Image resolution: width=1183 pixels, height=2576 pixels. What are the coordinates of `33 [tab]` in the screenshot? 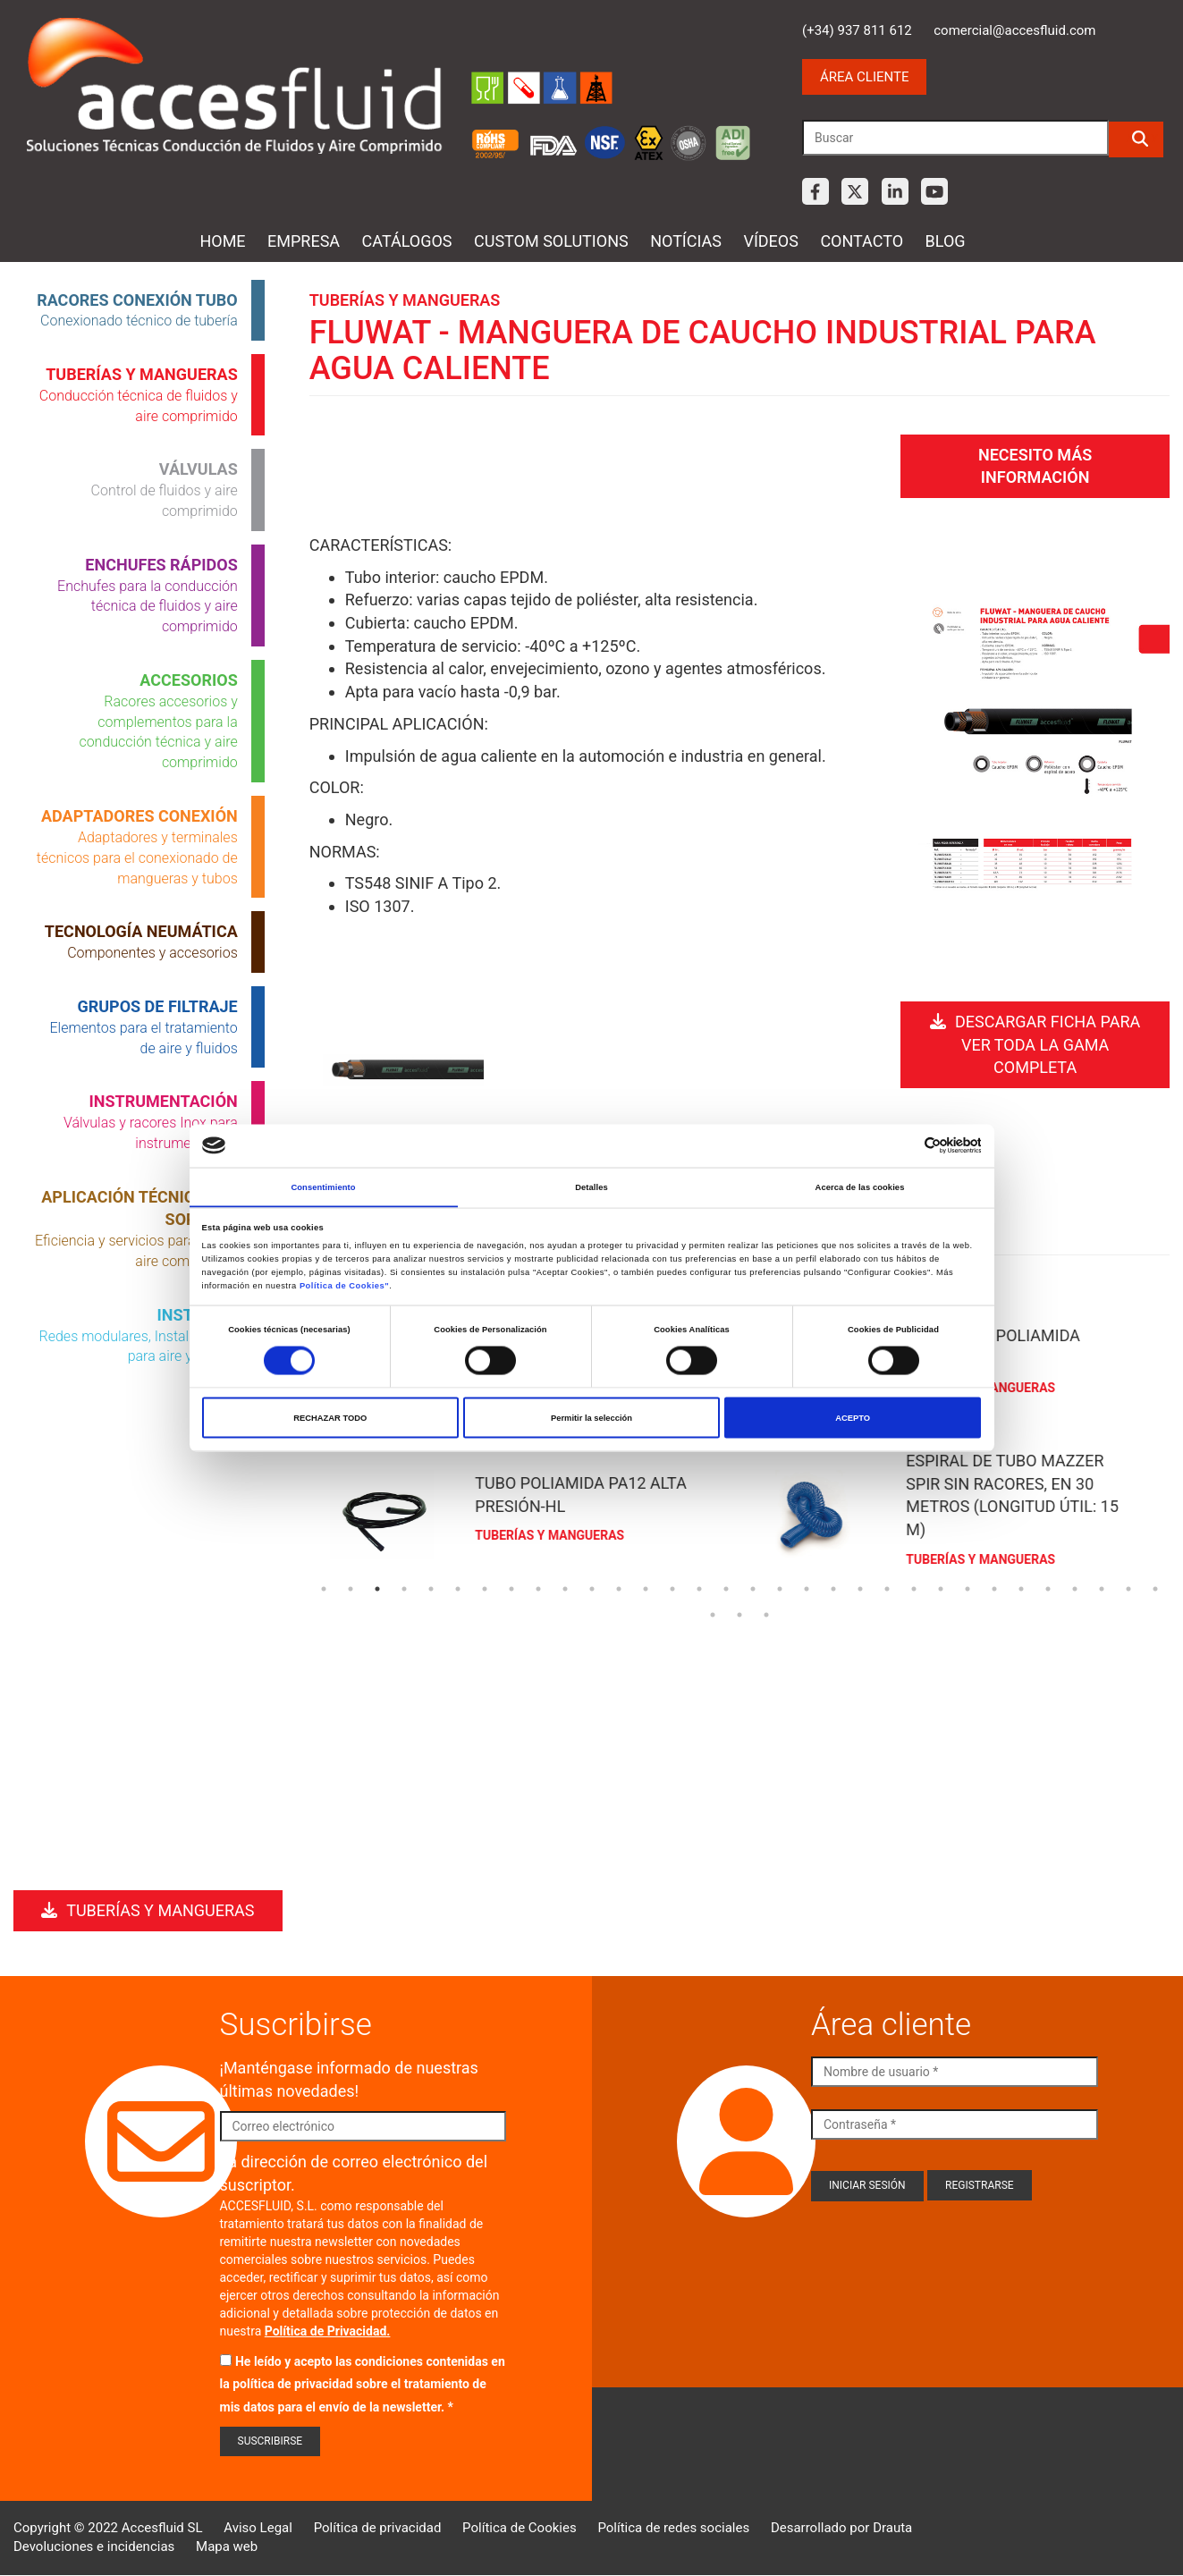 It's located at (713, 1613).